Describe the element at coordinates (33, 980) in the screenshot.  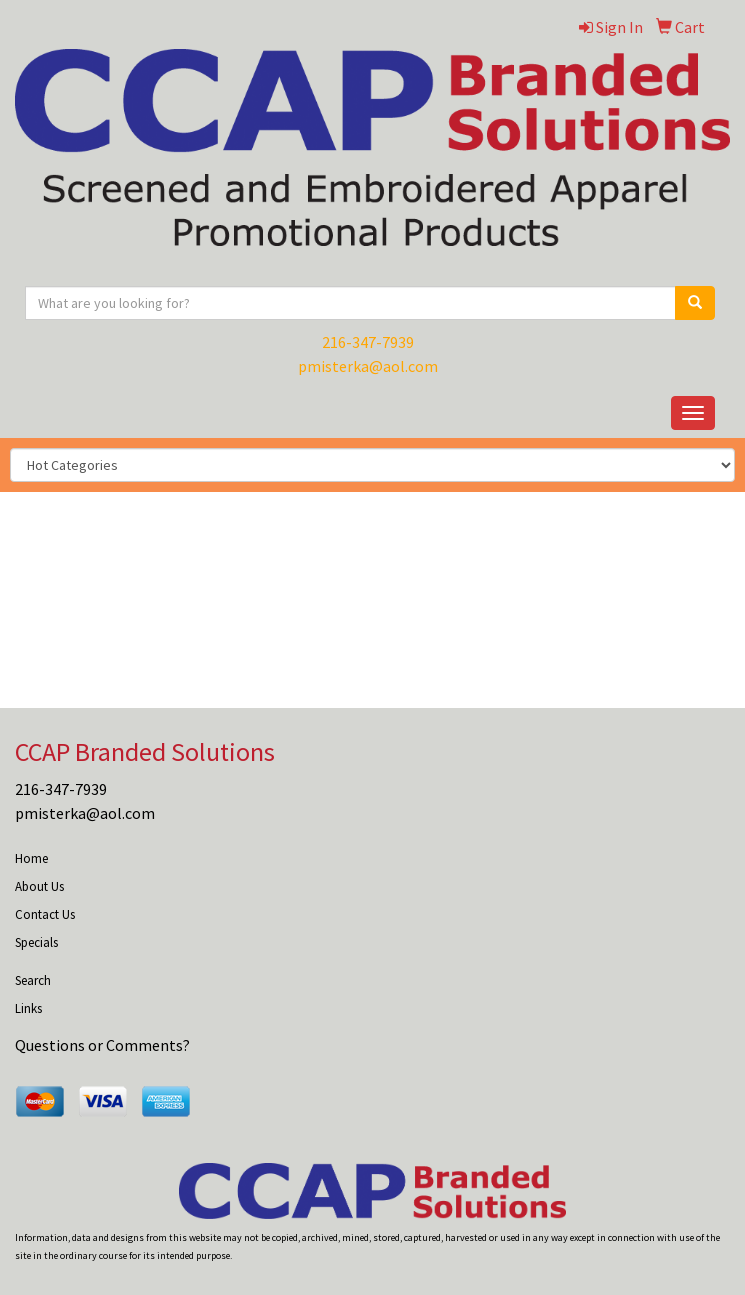
I see `Search` at that location.